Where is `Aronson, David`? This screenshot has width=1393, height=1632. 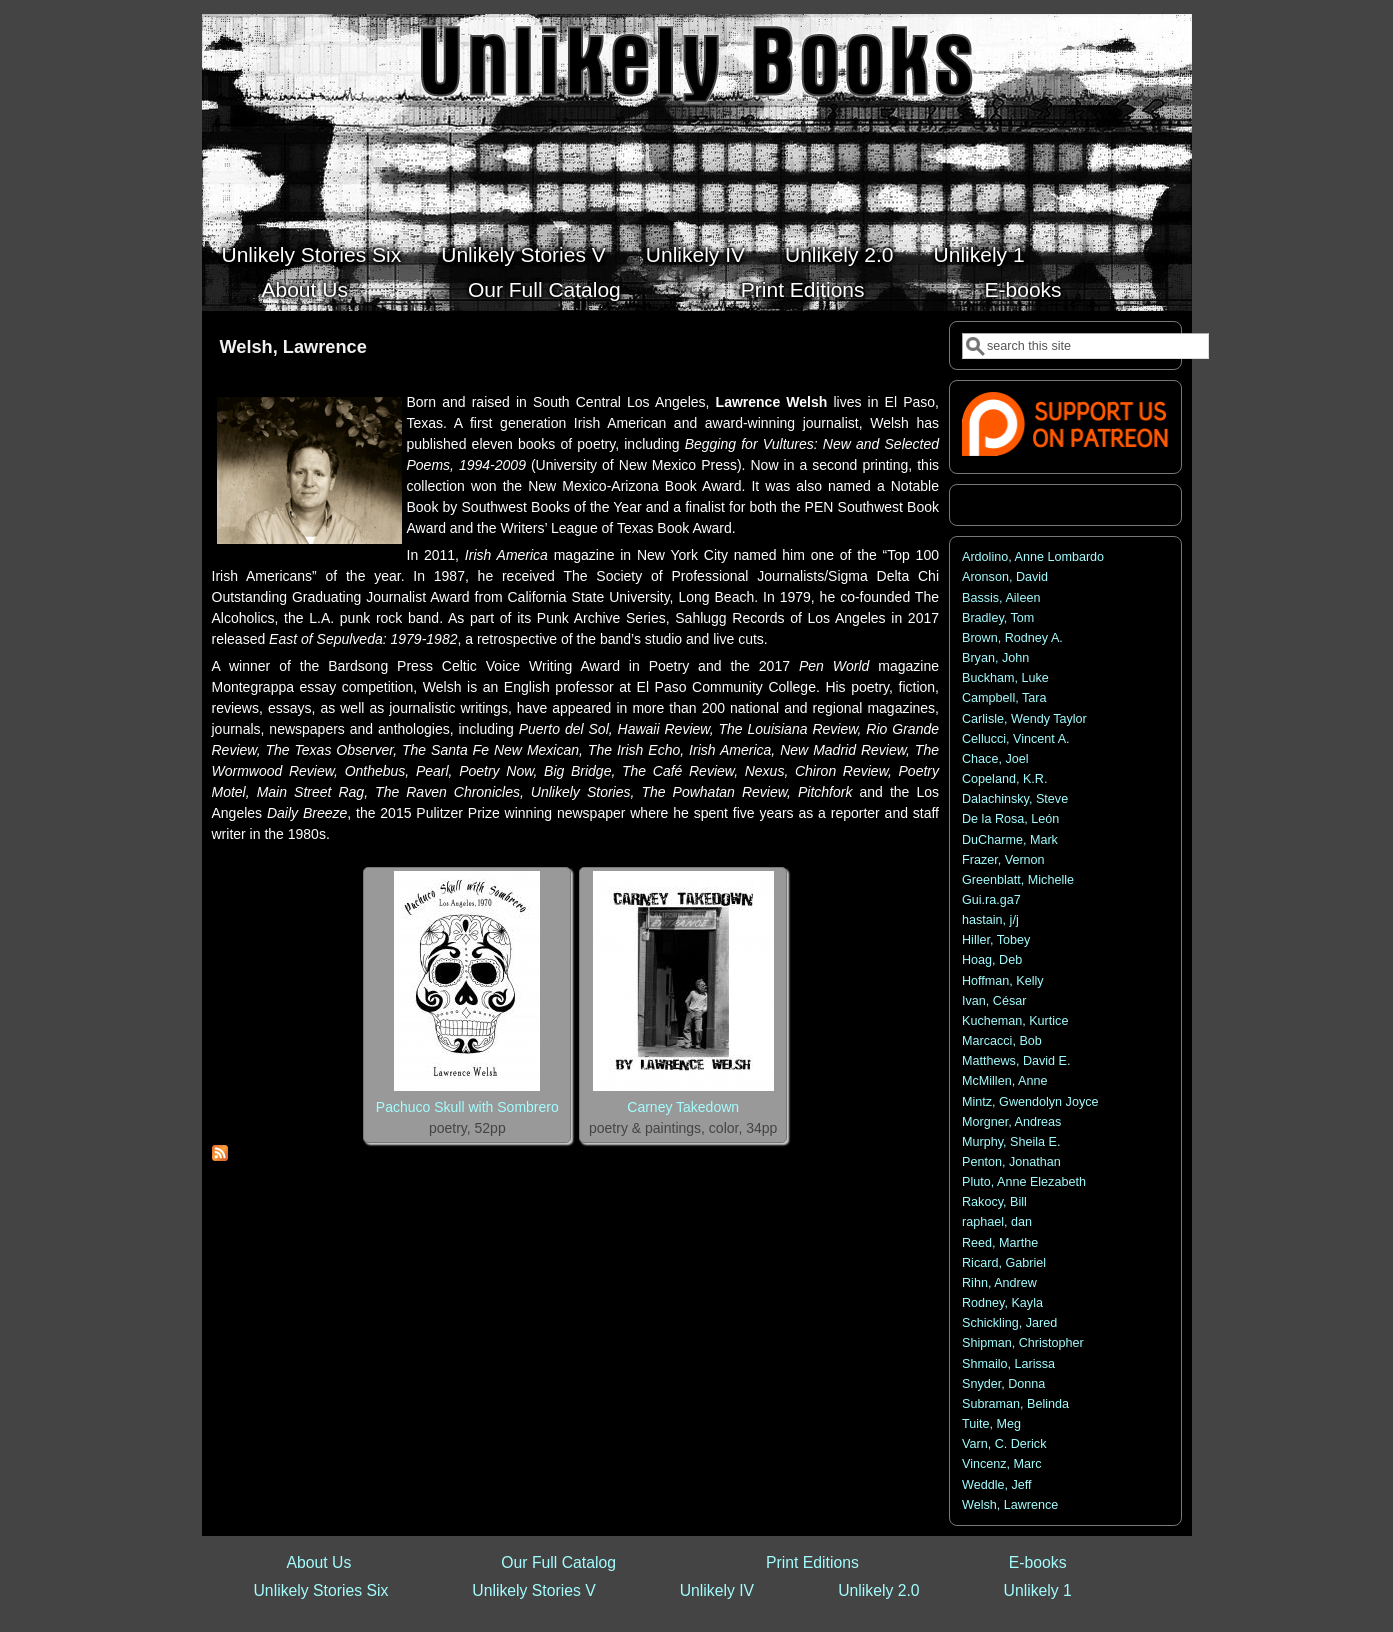
Aronson, David is located at coordinates (1005, 577).